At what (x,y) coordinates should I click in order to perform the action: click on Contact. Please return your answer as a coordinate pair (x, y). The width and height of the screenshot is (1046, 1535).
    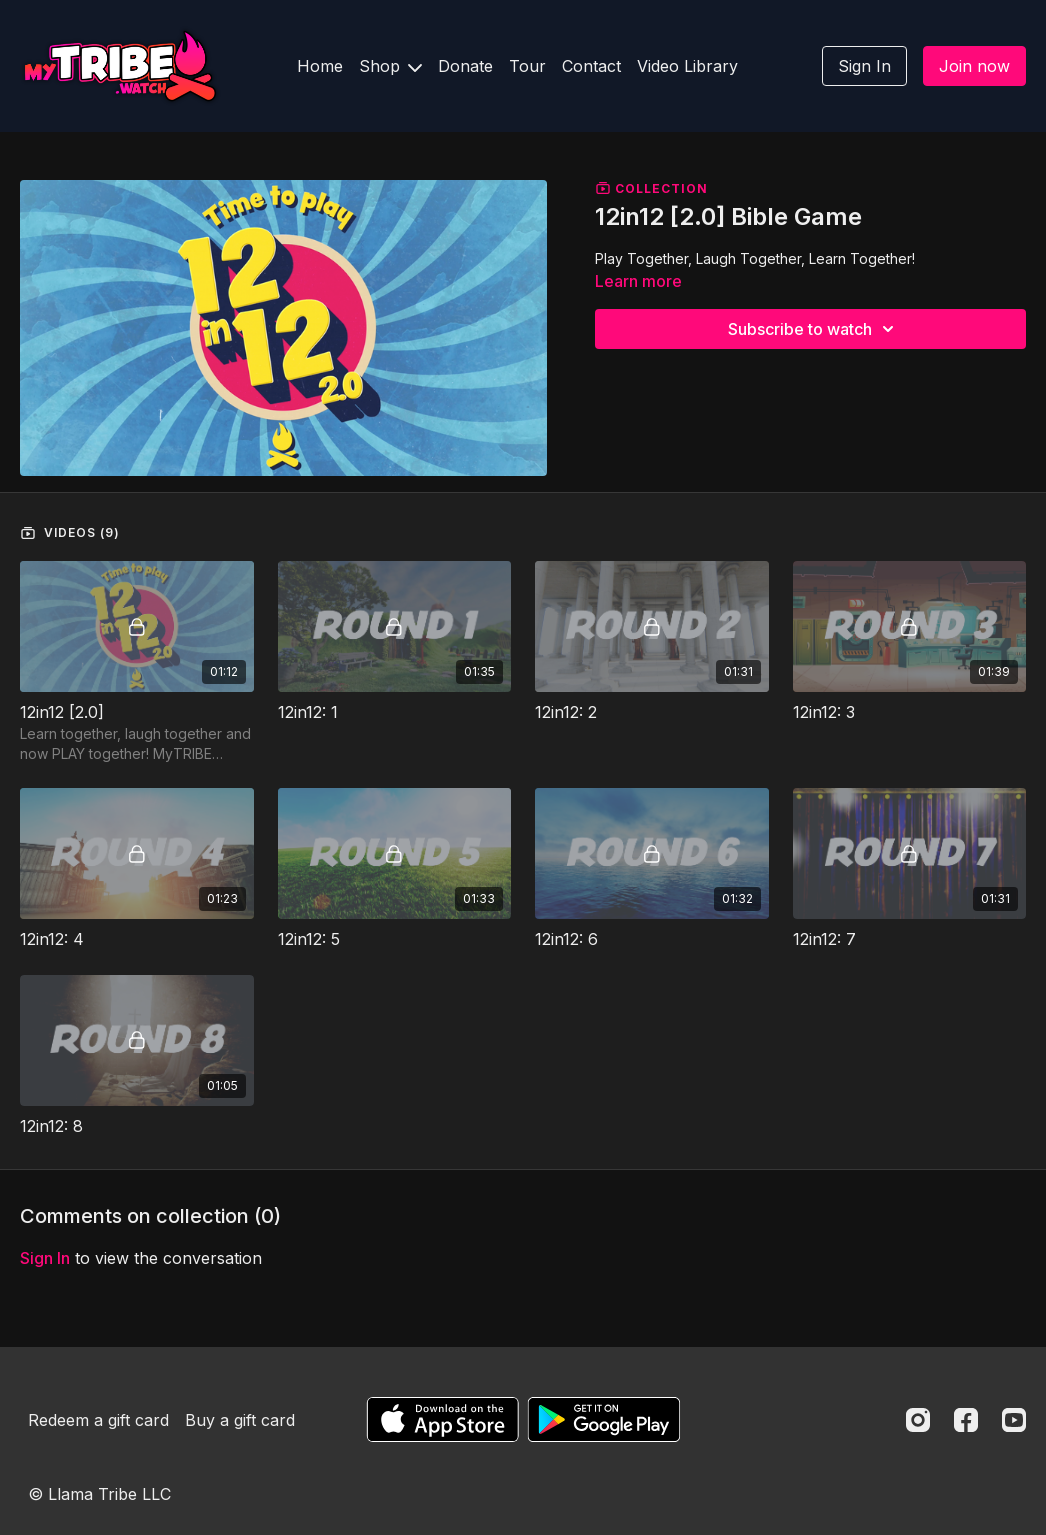
    Looking at the image, I should click on (591, 66).